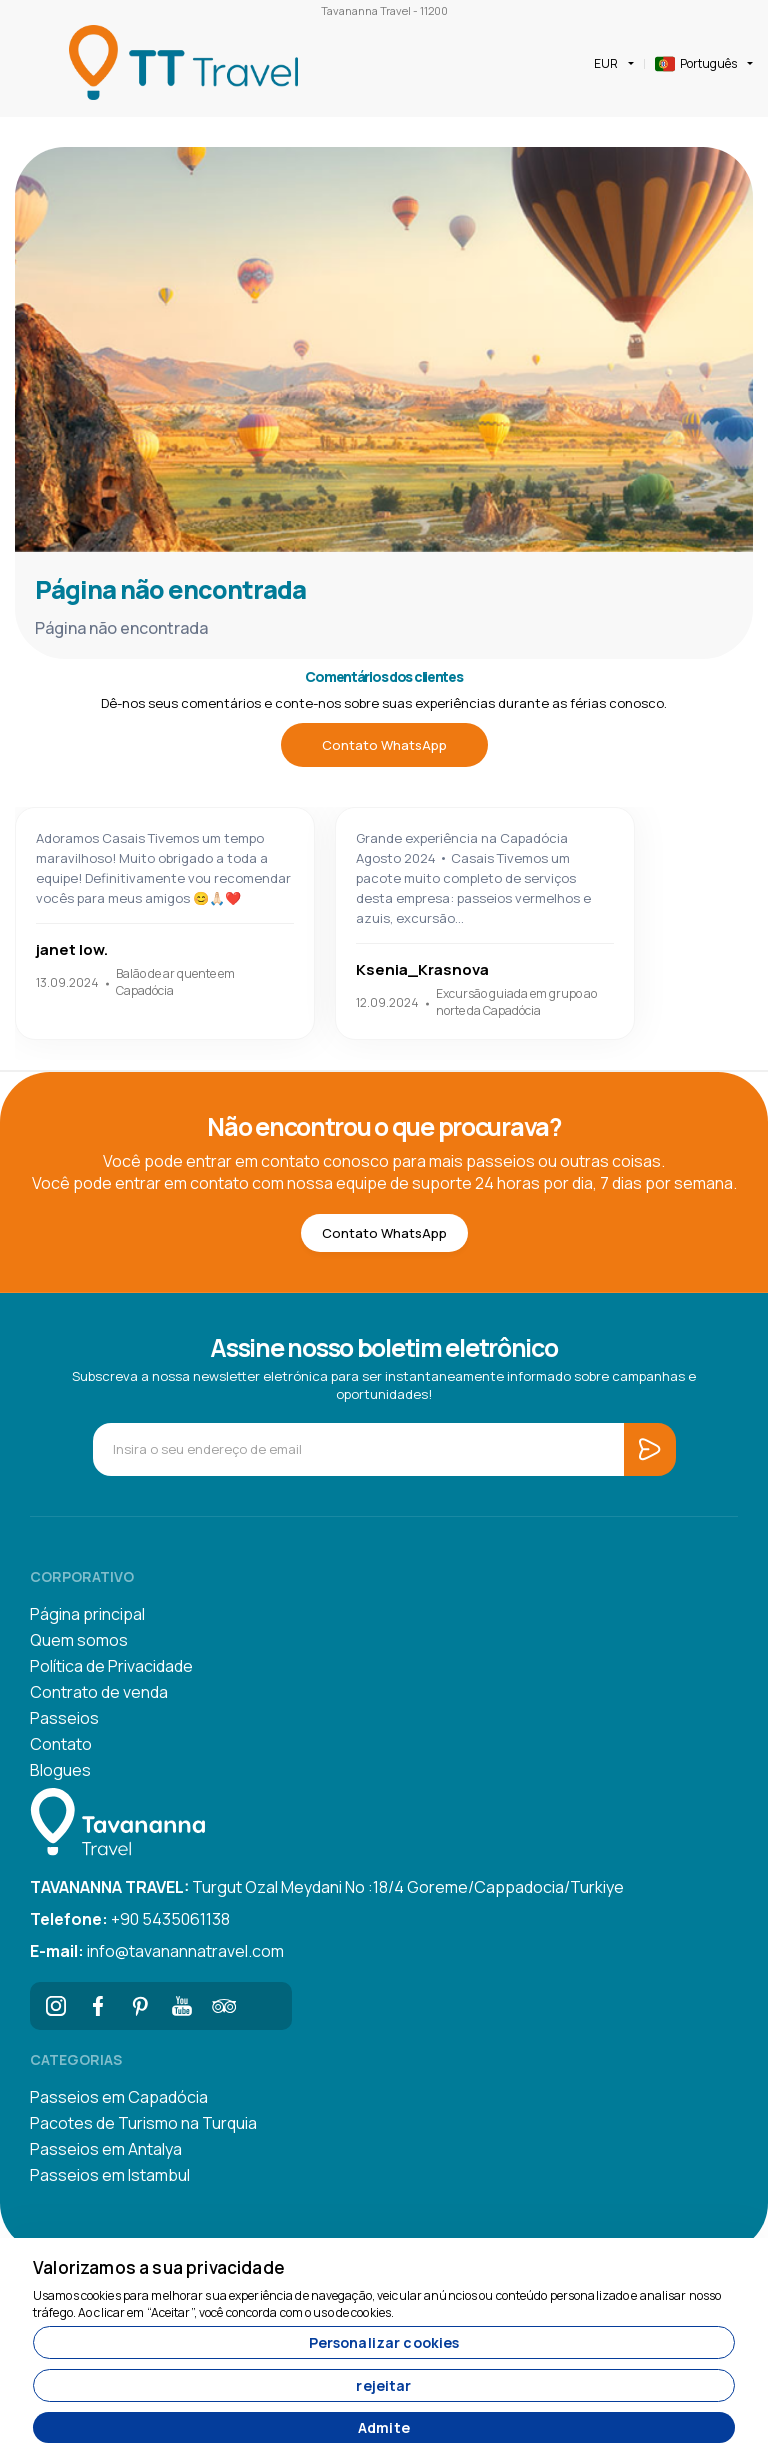 The height and width of the screenshot is (2461, 768). Describe the element at coordinates (157, 1951) in the screenshot. I see `info@tavanannatravel.com` at that location.